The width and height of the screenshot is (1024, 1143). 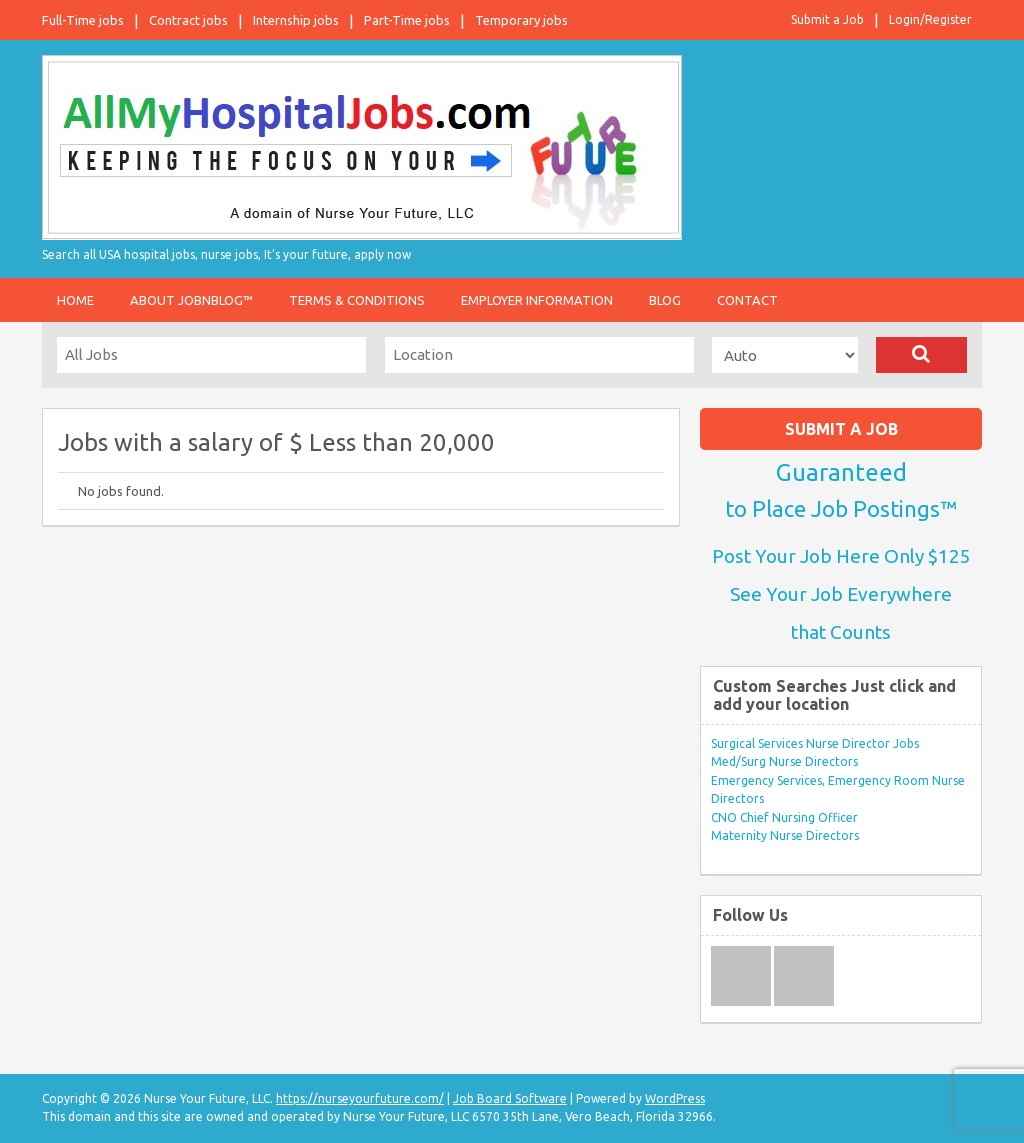 What do you see at coordinates (537, 300) in the screenshot?
I see `Employer Information` at bounding box center [537, 300].